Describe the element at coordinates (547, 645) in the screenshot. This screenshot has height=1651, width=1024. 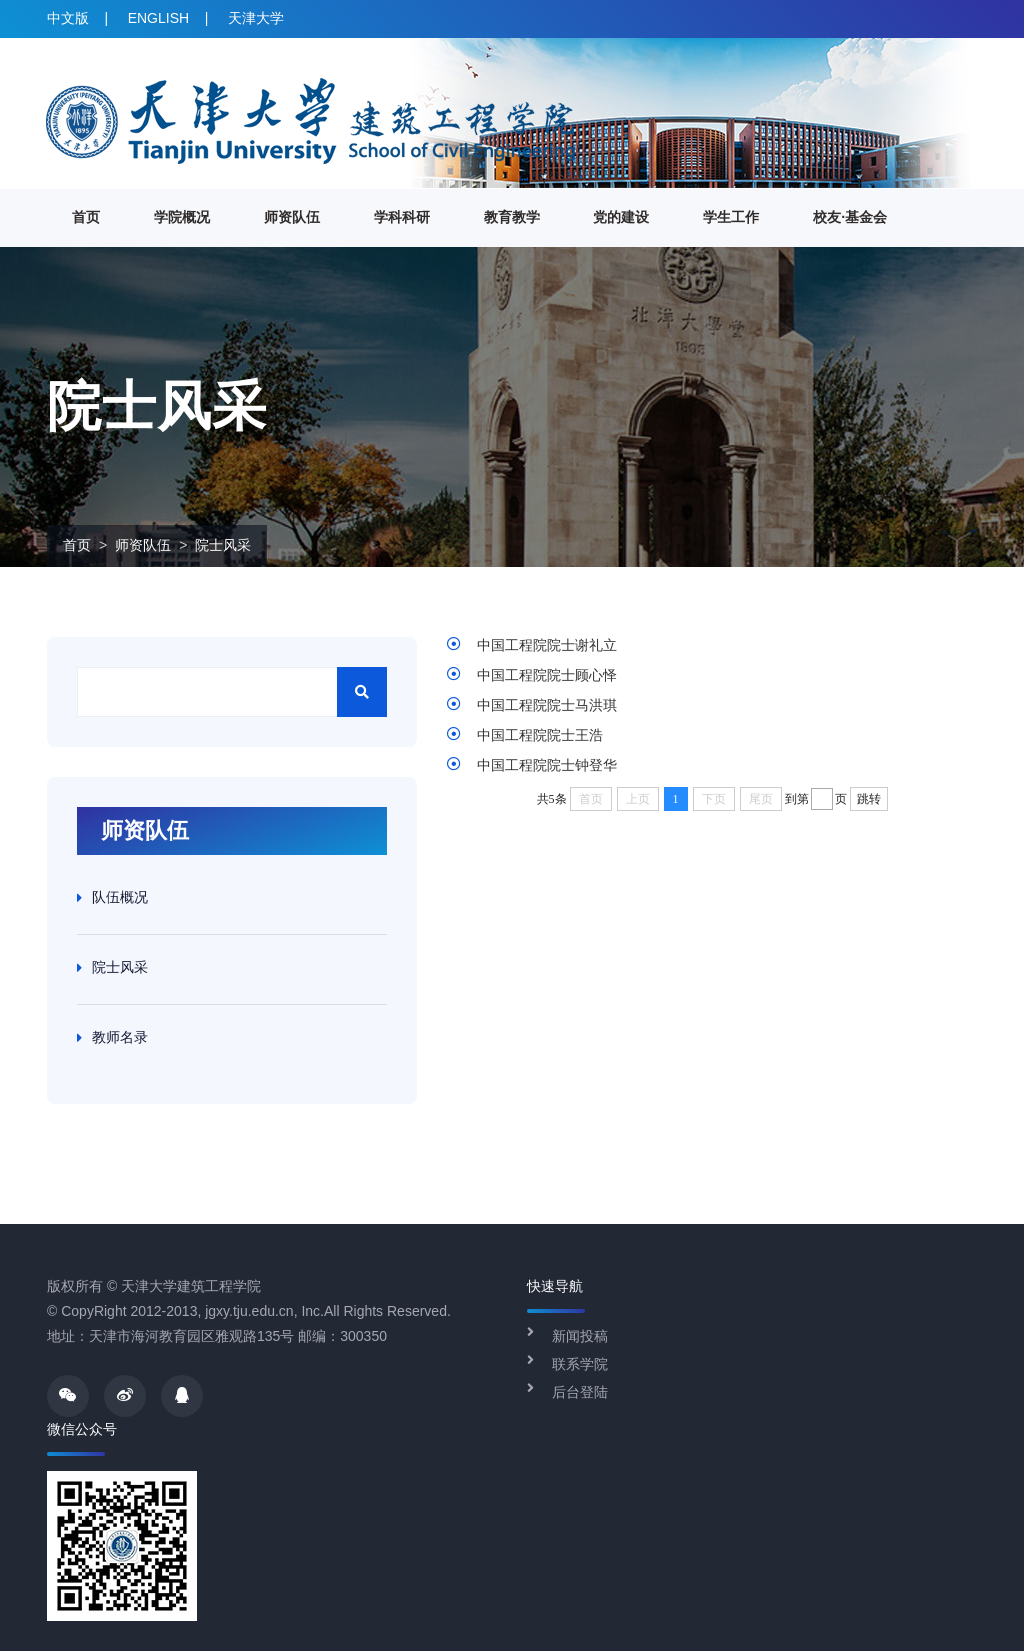
I see `中国工程院院士谢礼立` at that location.